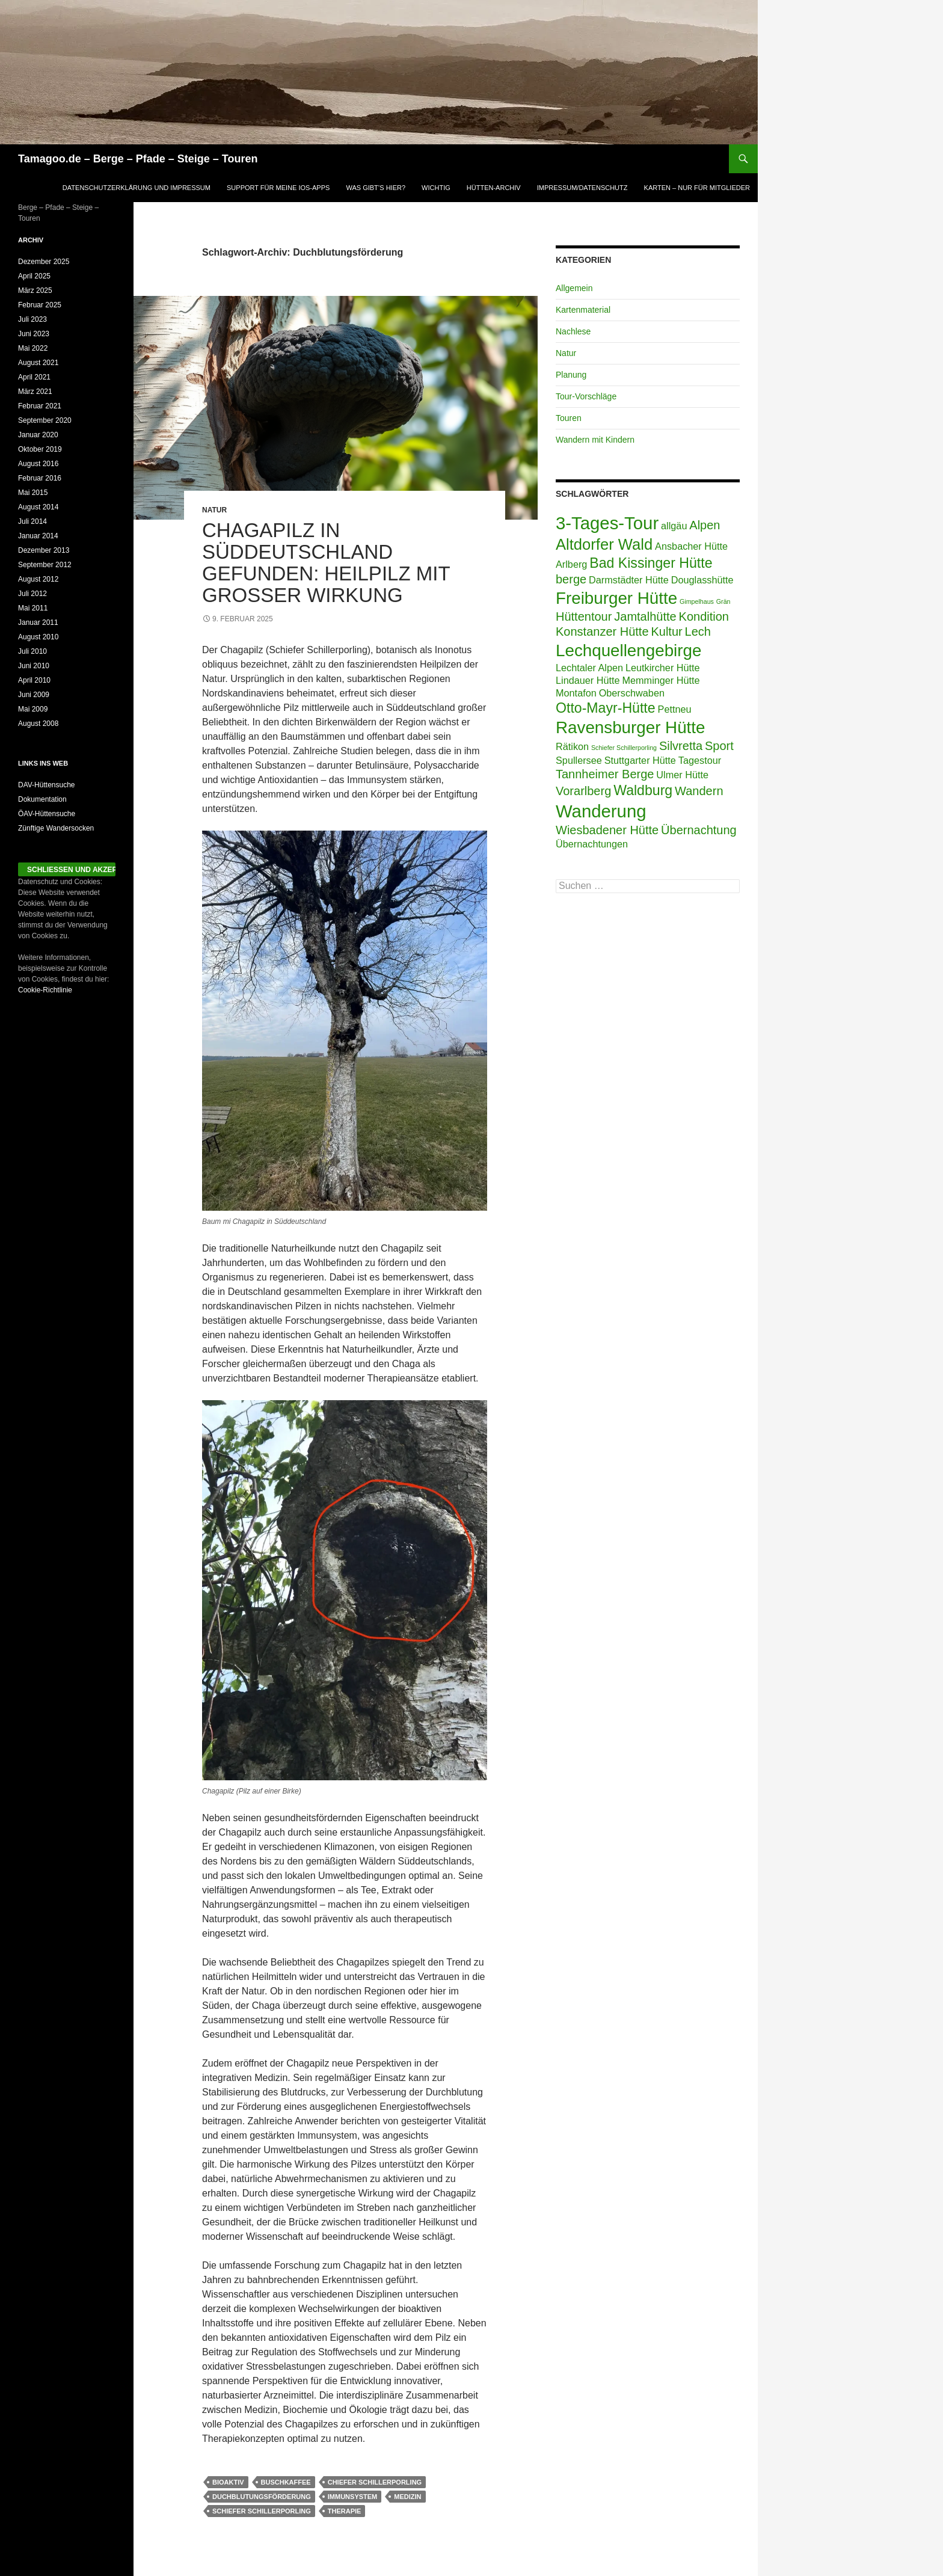  What do you see at coordinates (494, 187) in the screenshot?
I see `Hütten-Archiv` at bounding box center [494, 187].